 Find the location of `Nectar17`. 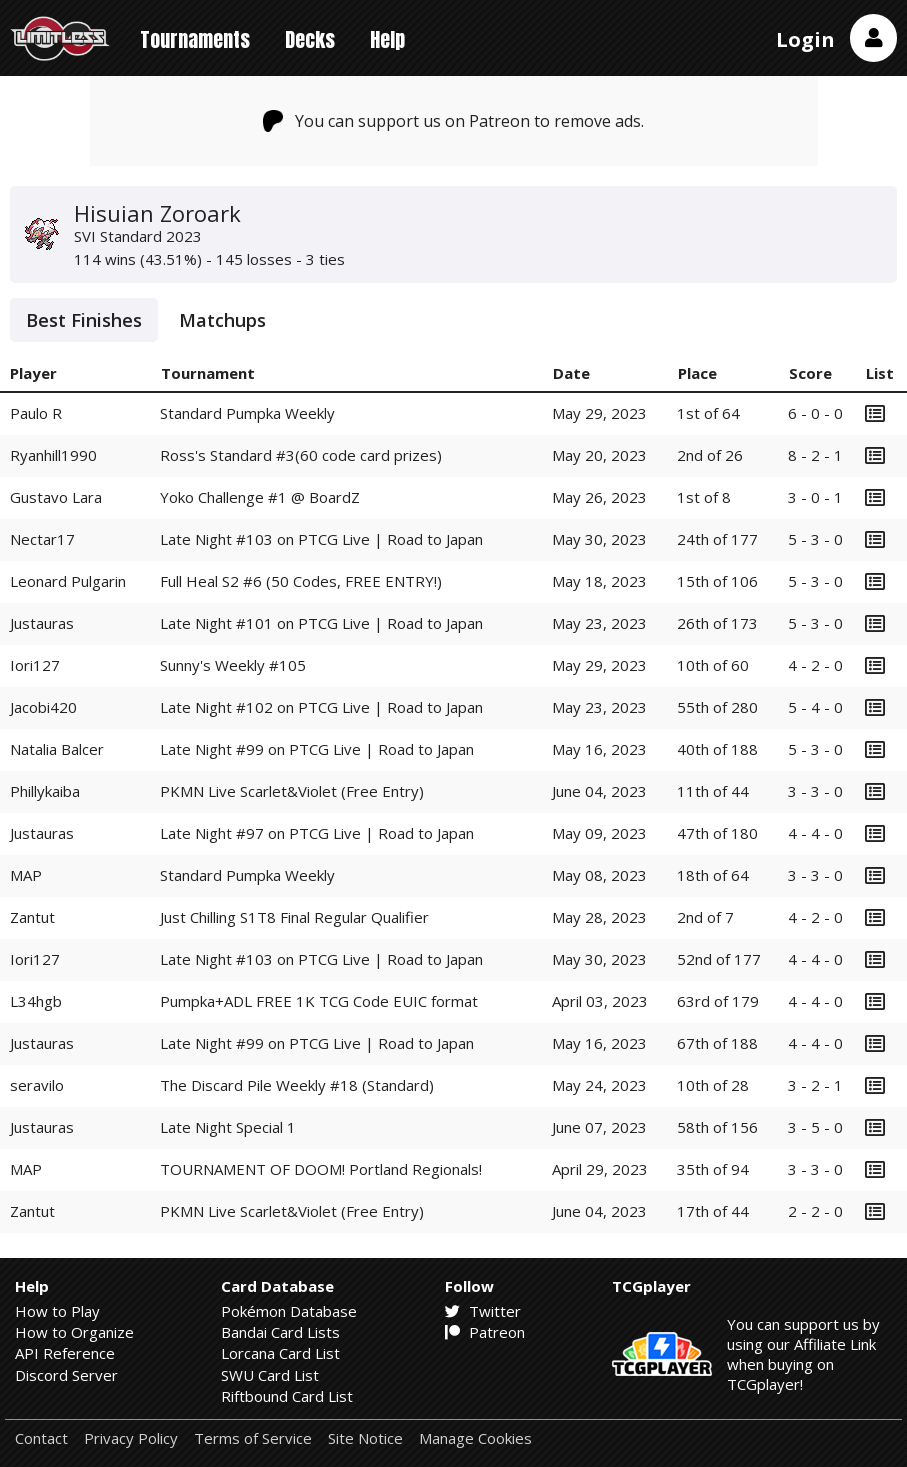

Nectar17 is located at coordinates (42, 539).